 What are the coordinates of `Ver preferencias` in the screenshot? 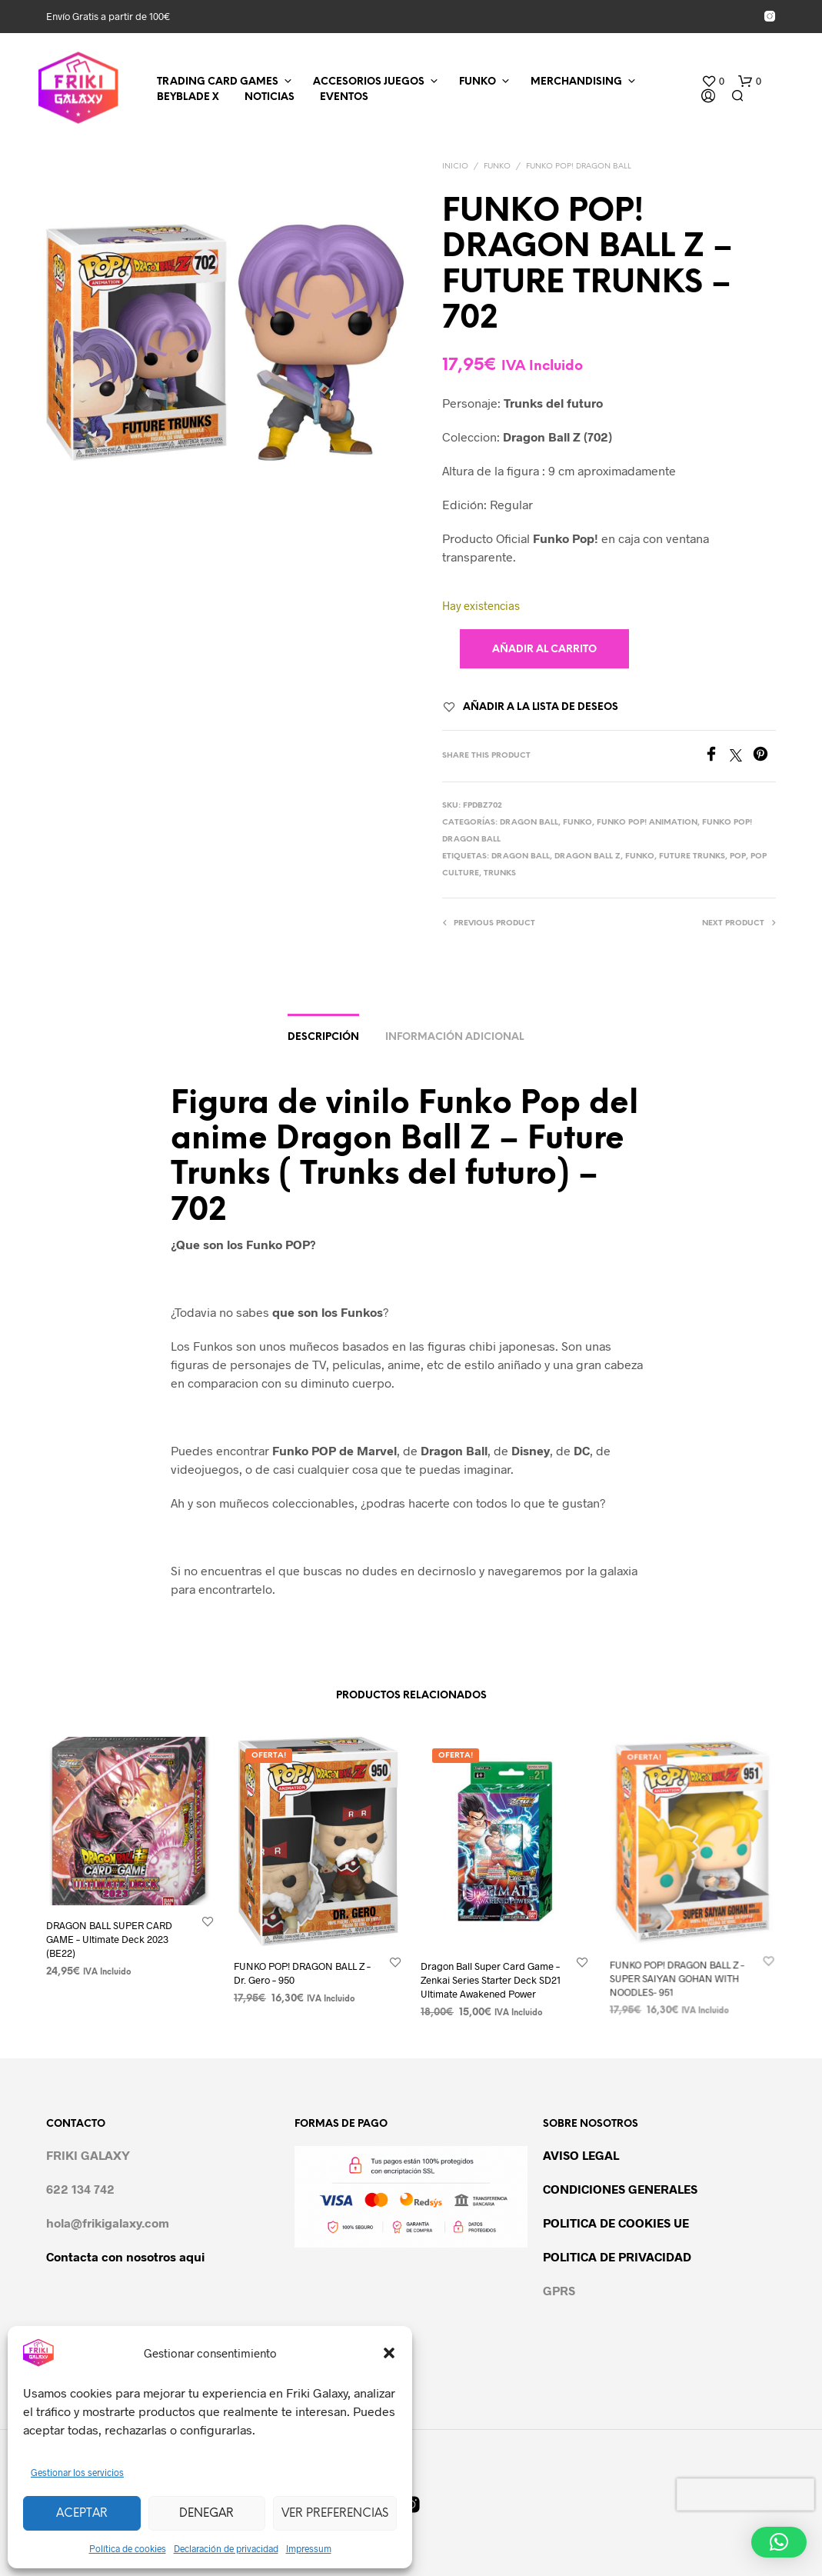 It's located at (334, 2514).